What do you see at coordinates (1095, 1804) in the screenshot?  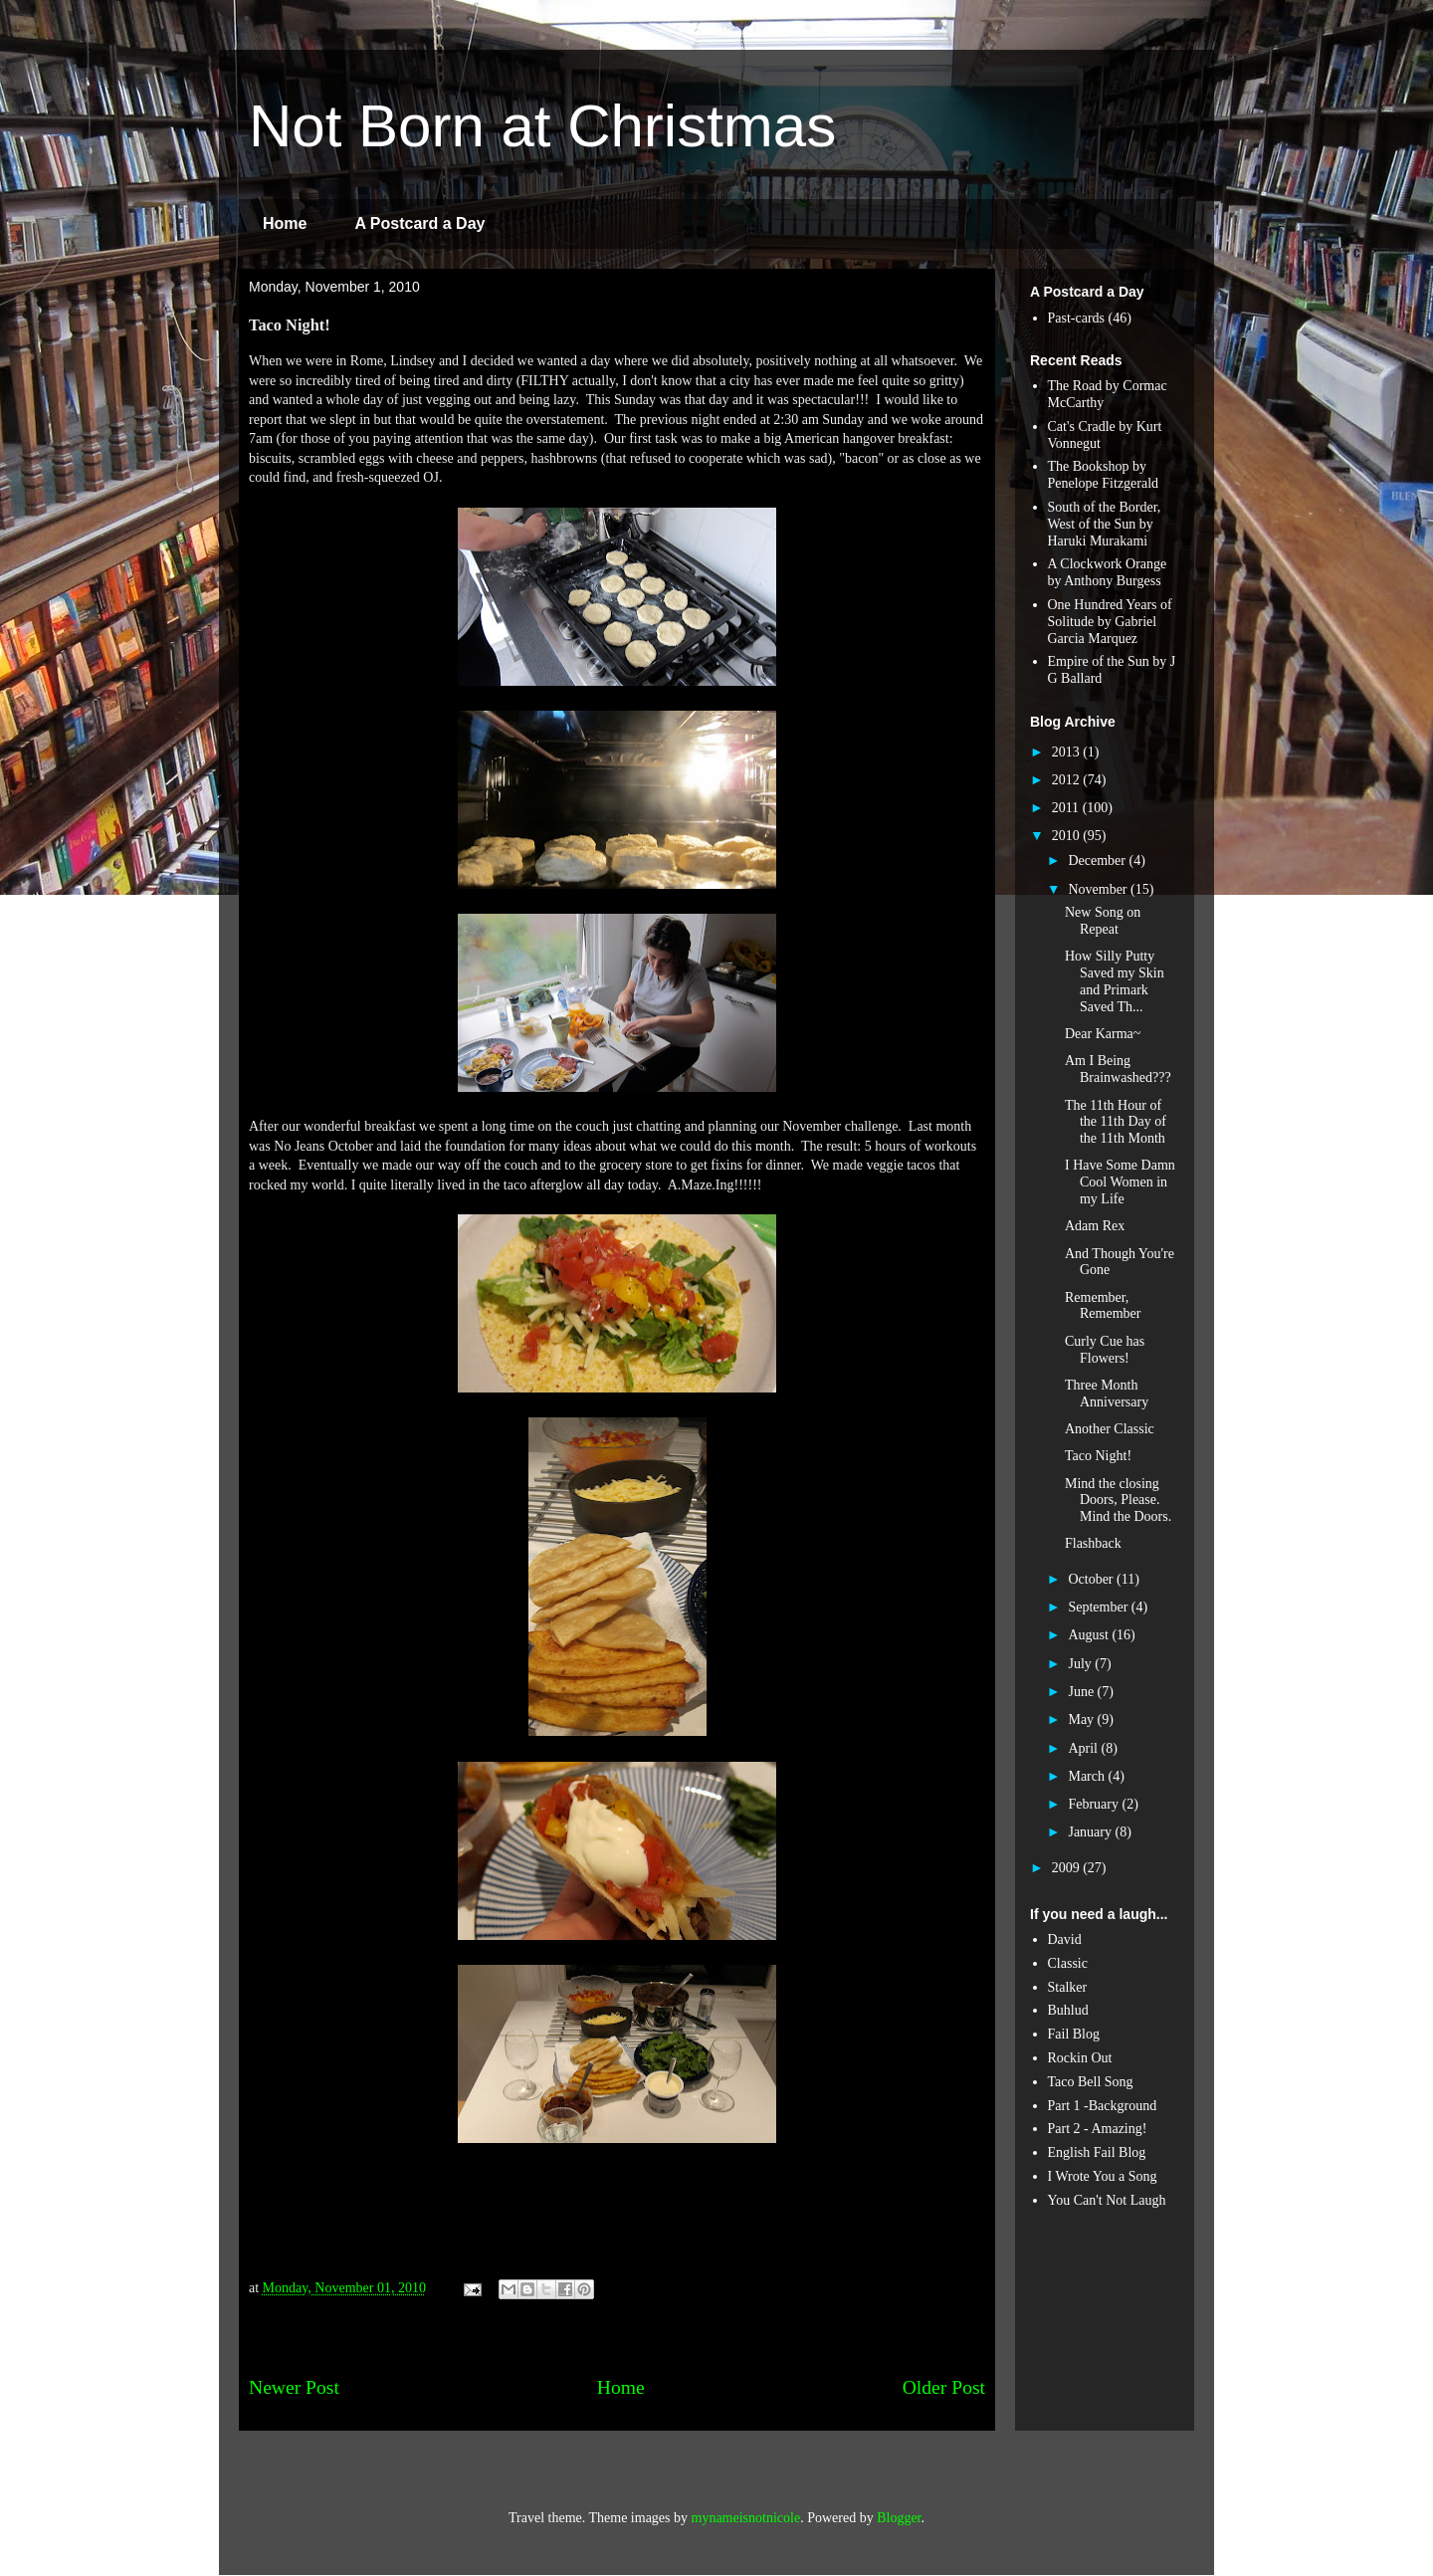 I see `February` at bounding box center [1095, 1804].